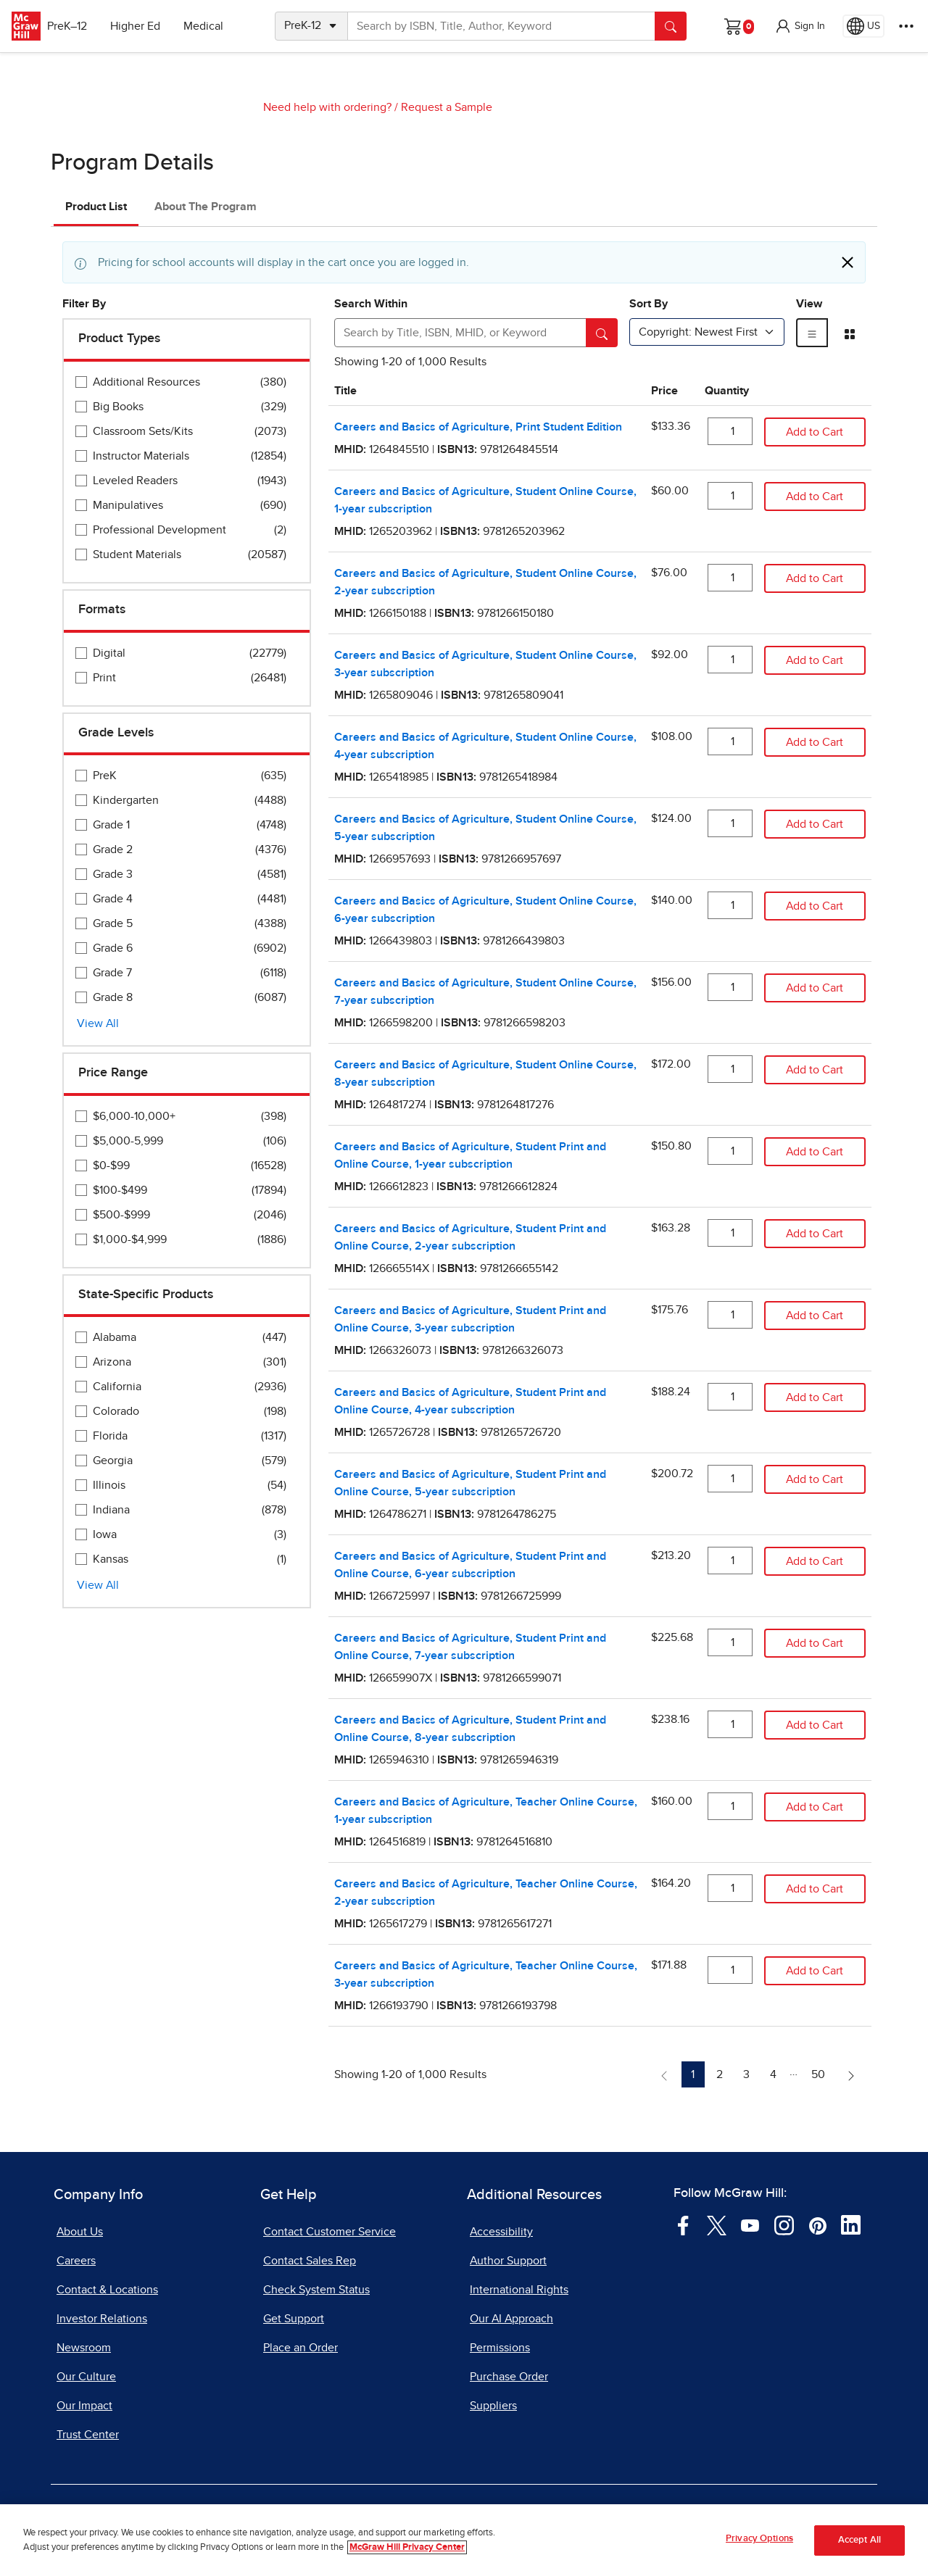 This screenshot has width=928, height=2576. Describe the element at coordinates (316, 2289) in the screenshot. I see `Check System Status [Check System Status, opens in a new tab]` at that location.